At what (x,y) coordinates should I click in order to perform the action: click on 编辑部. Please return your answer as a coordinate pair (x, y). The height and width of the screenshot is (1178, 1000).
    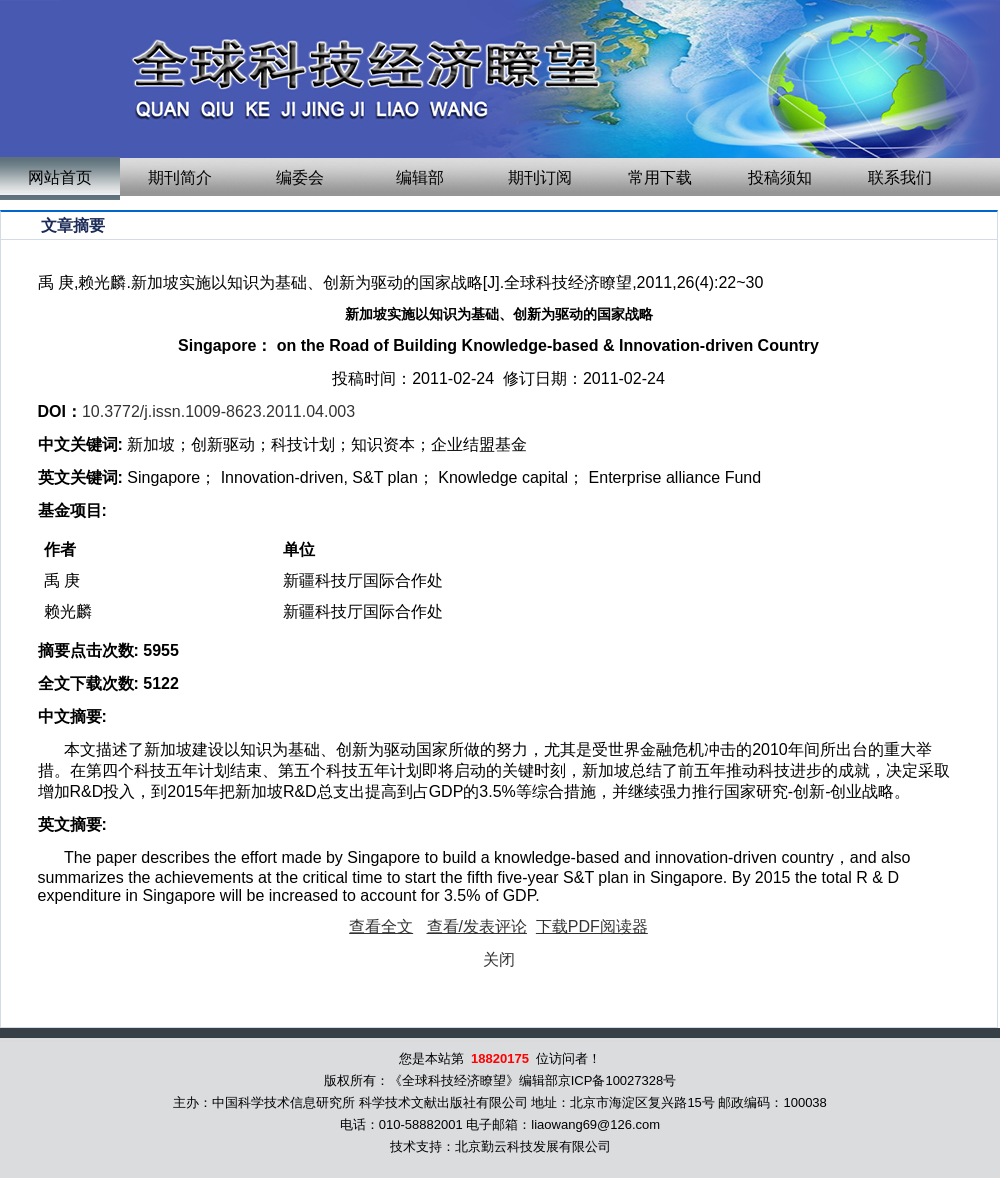
    Looking at the image, I should click on (420, 177).